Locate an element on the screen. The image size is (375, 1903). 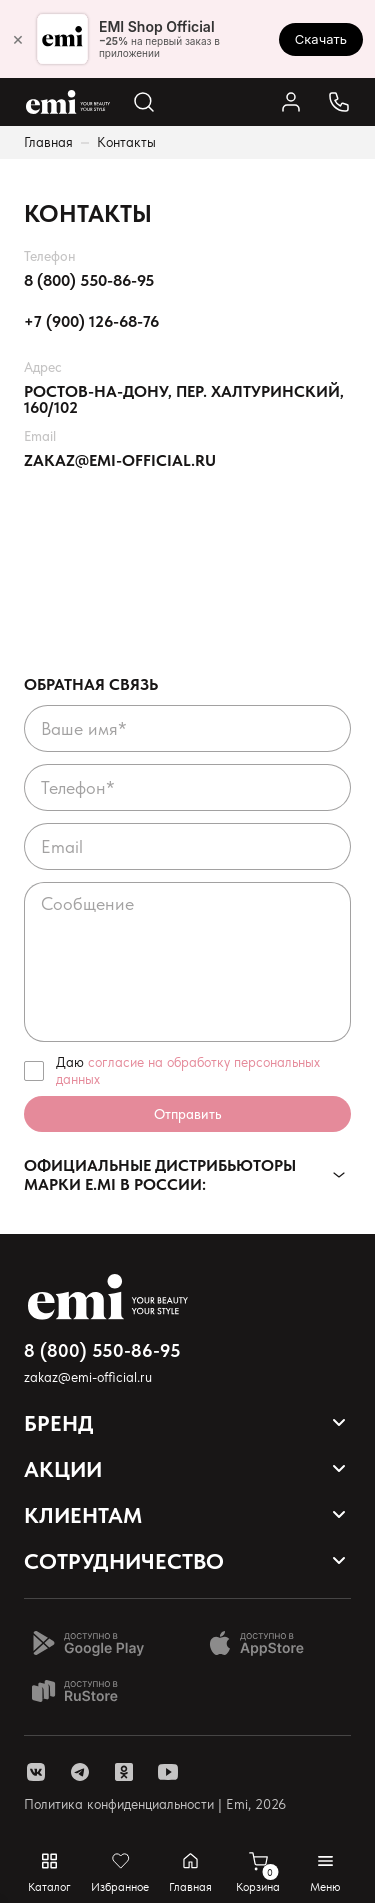
+7 (900) 126-68-76 is located at coordinates (91, 322).